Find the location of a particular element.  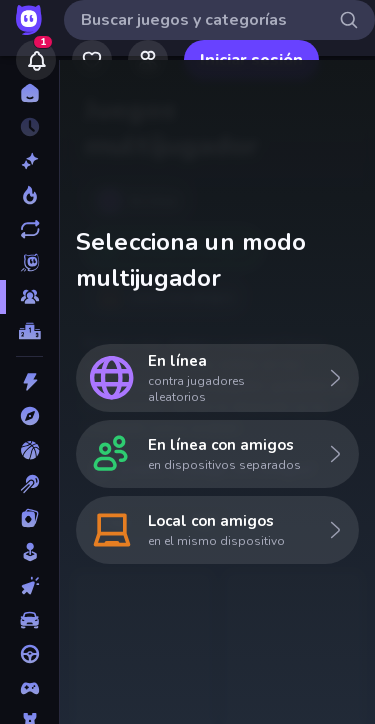

[Conducir] is located at coordinates (29, 654).